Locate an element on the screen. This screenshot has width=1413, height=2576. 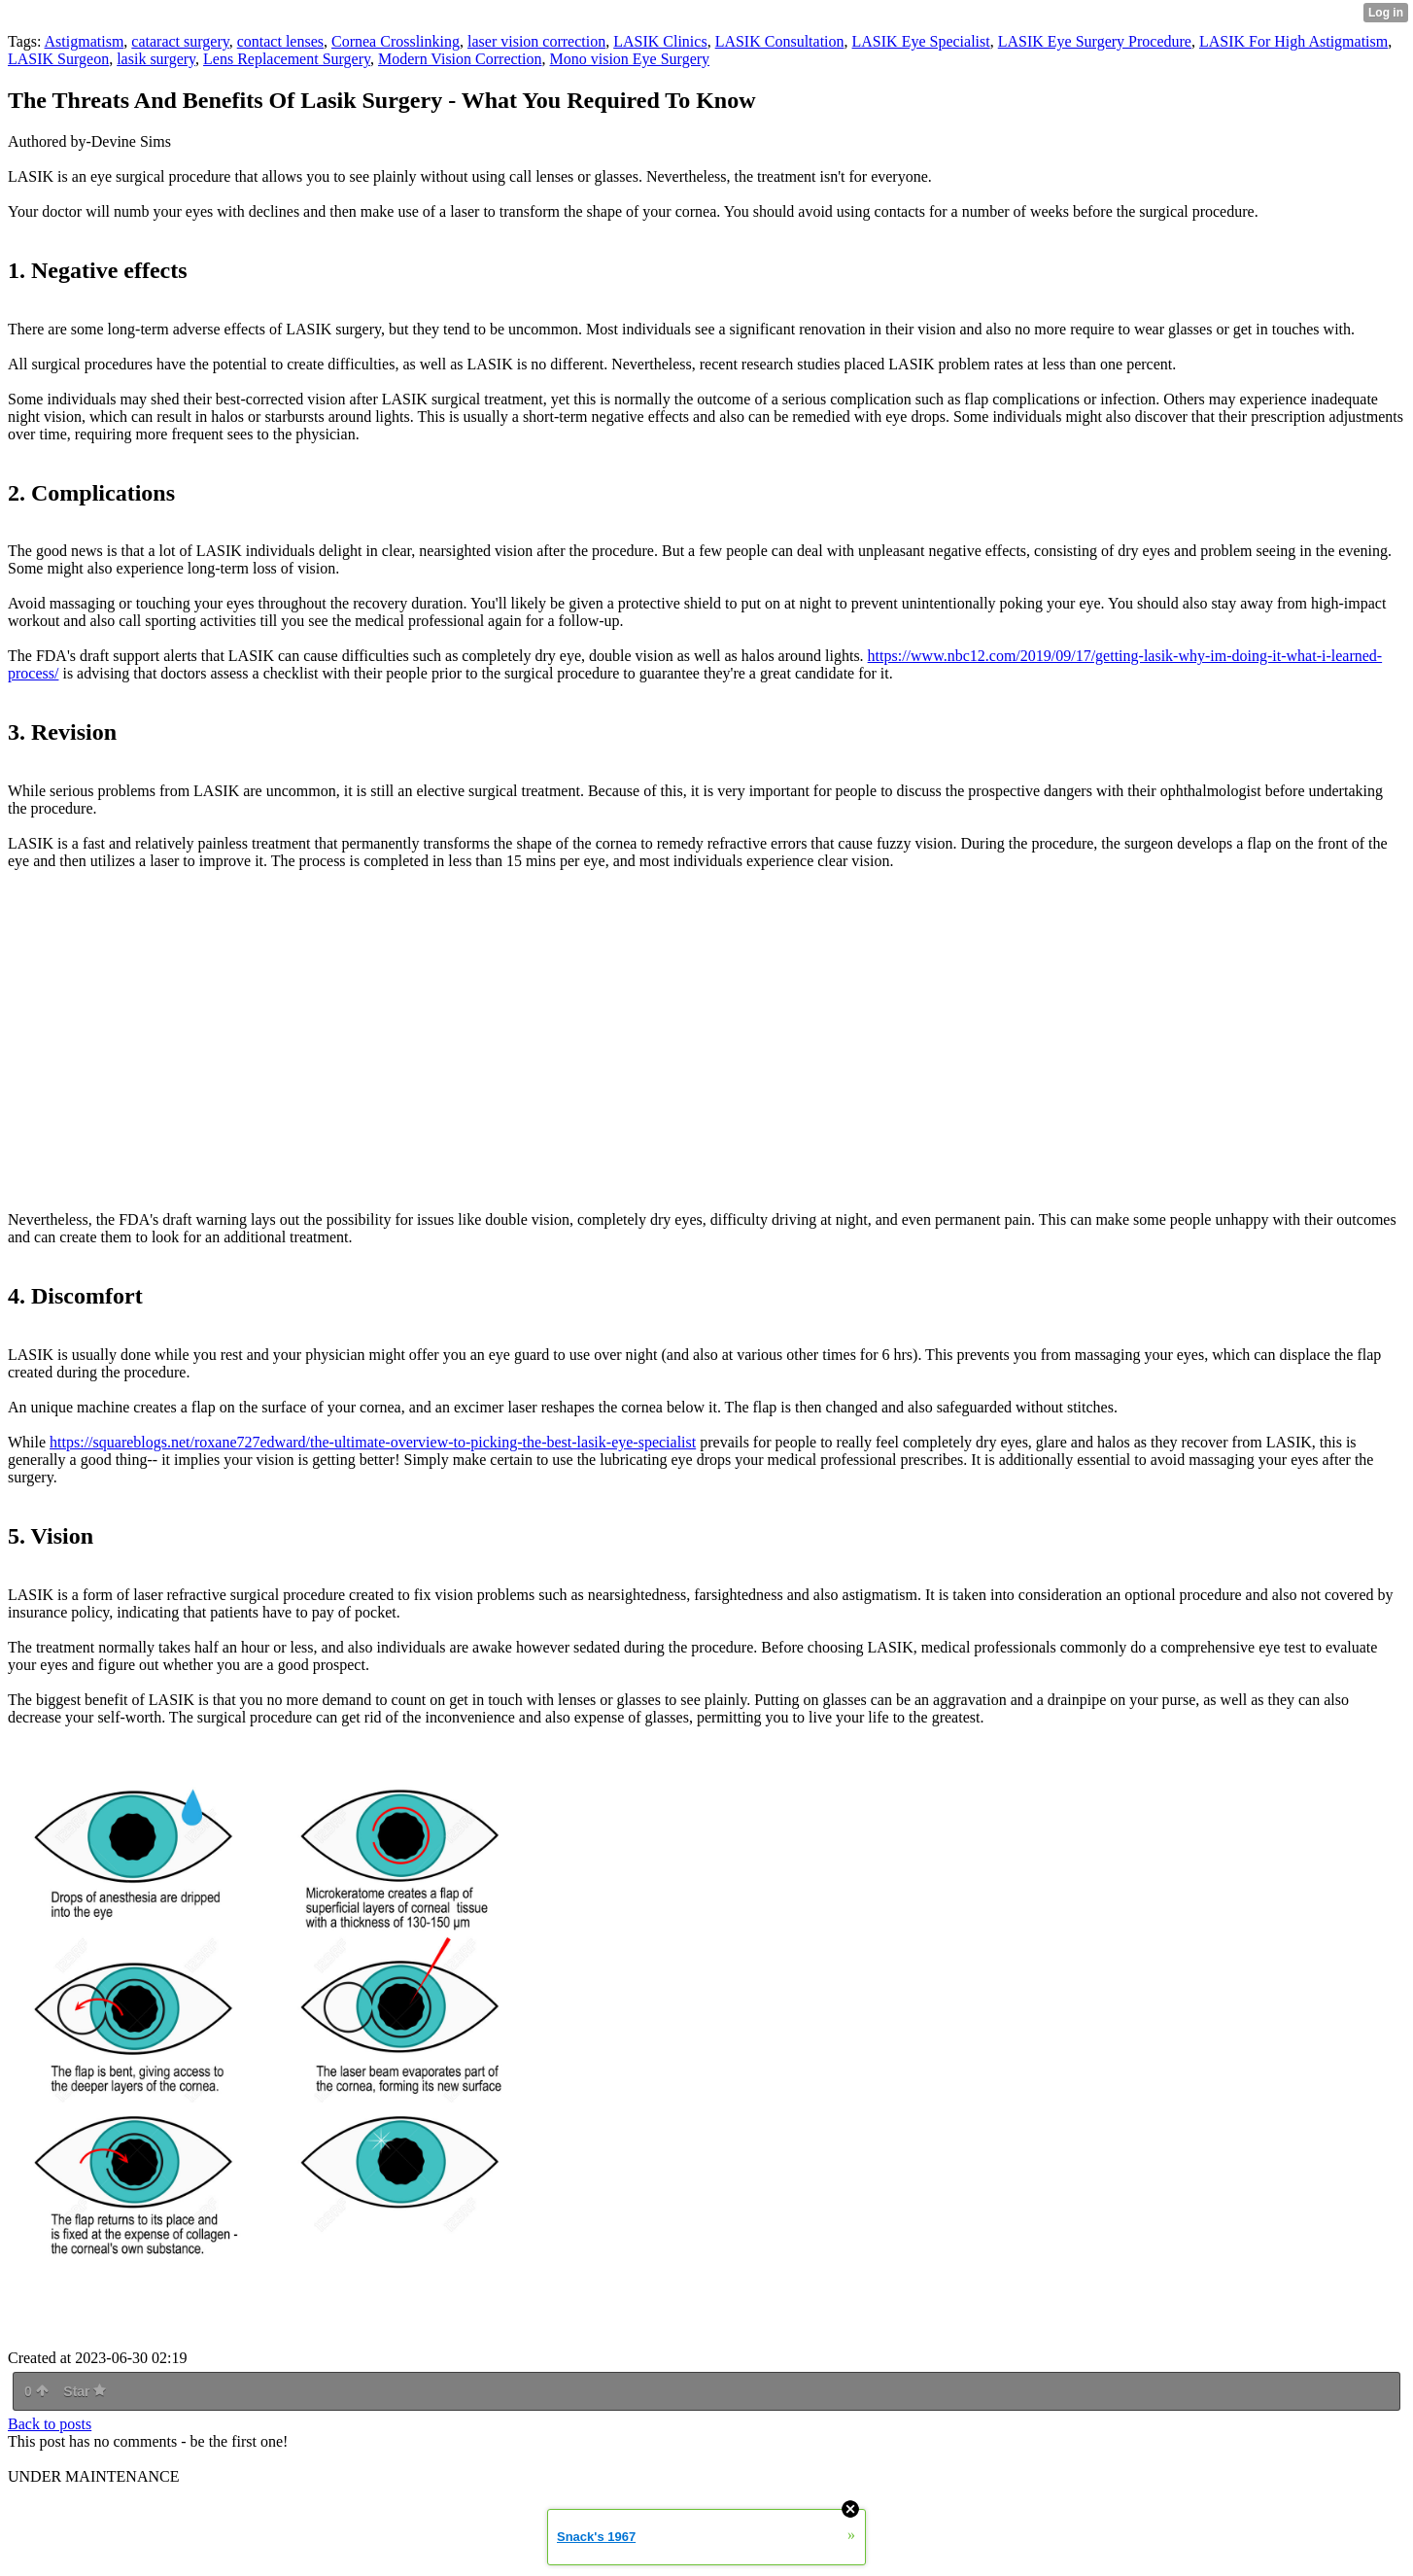
LASIK Consultation is located at coordinates (779, 41).